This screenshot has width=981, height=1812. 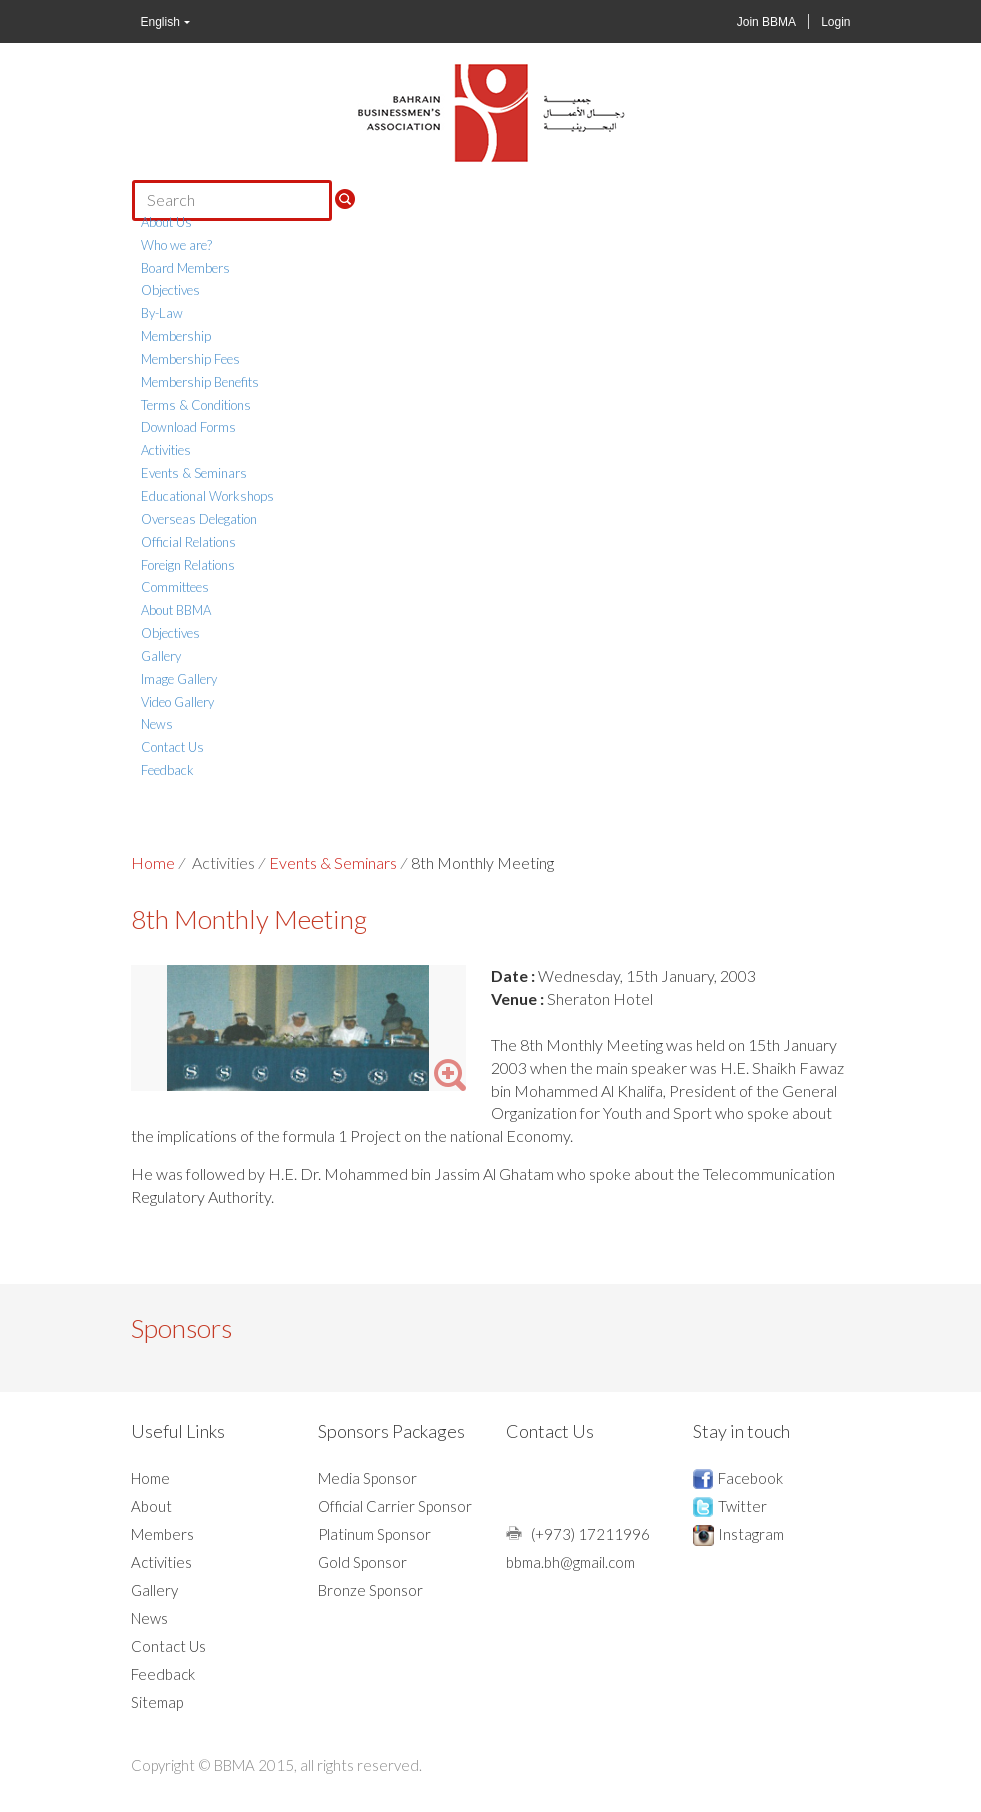 I want to click on Official Relations, so click(x=188, y=542).